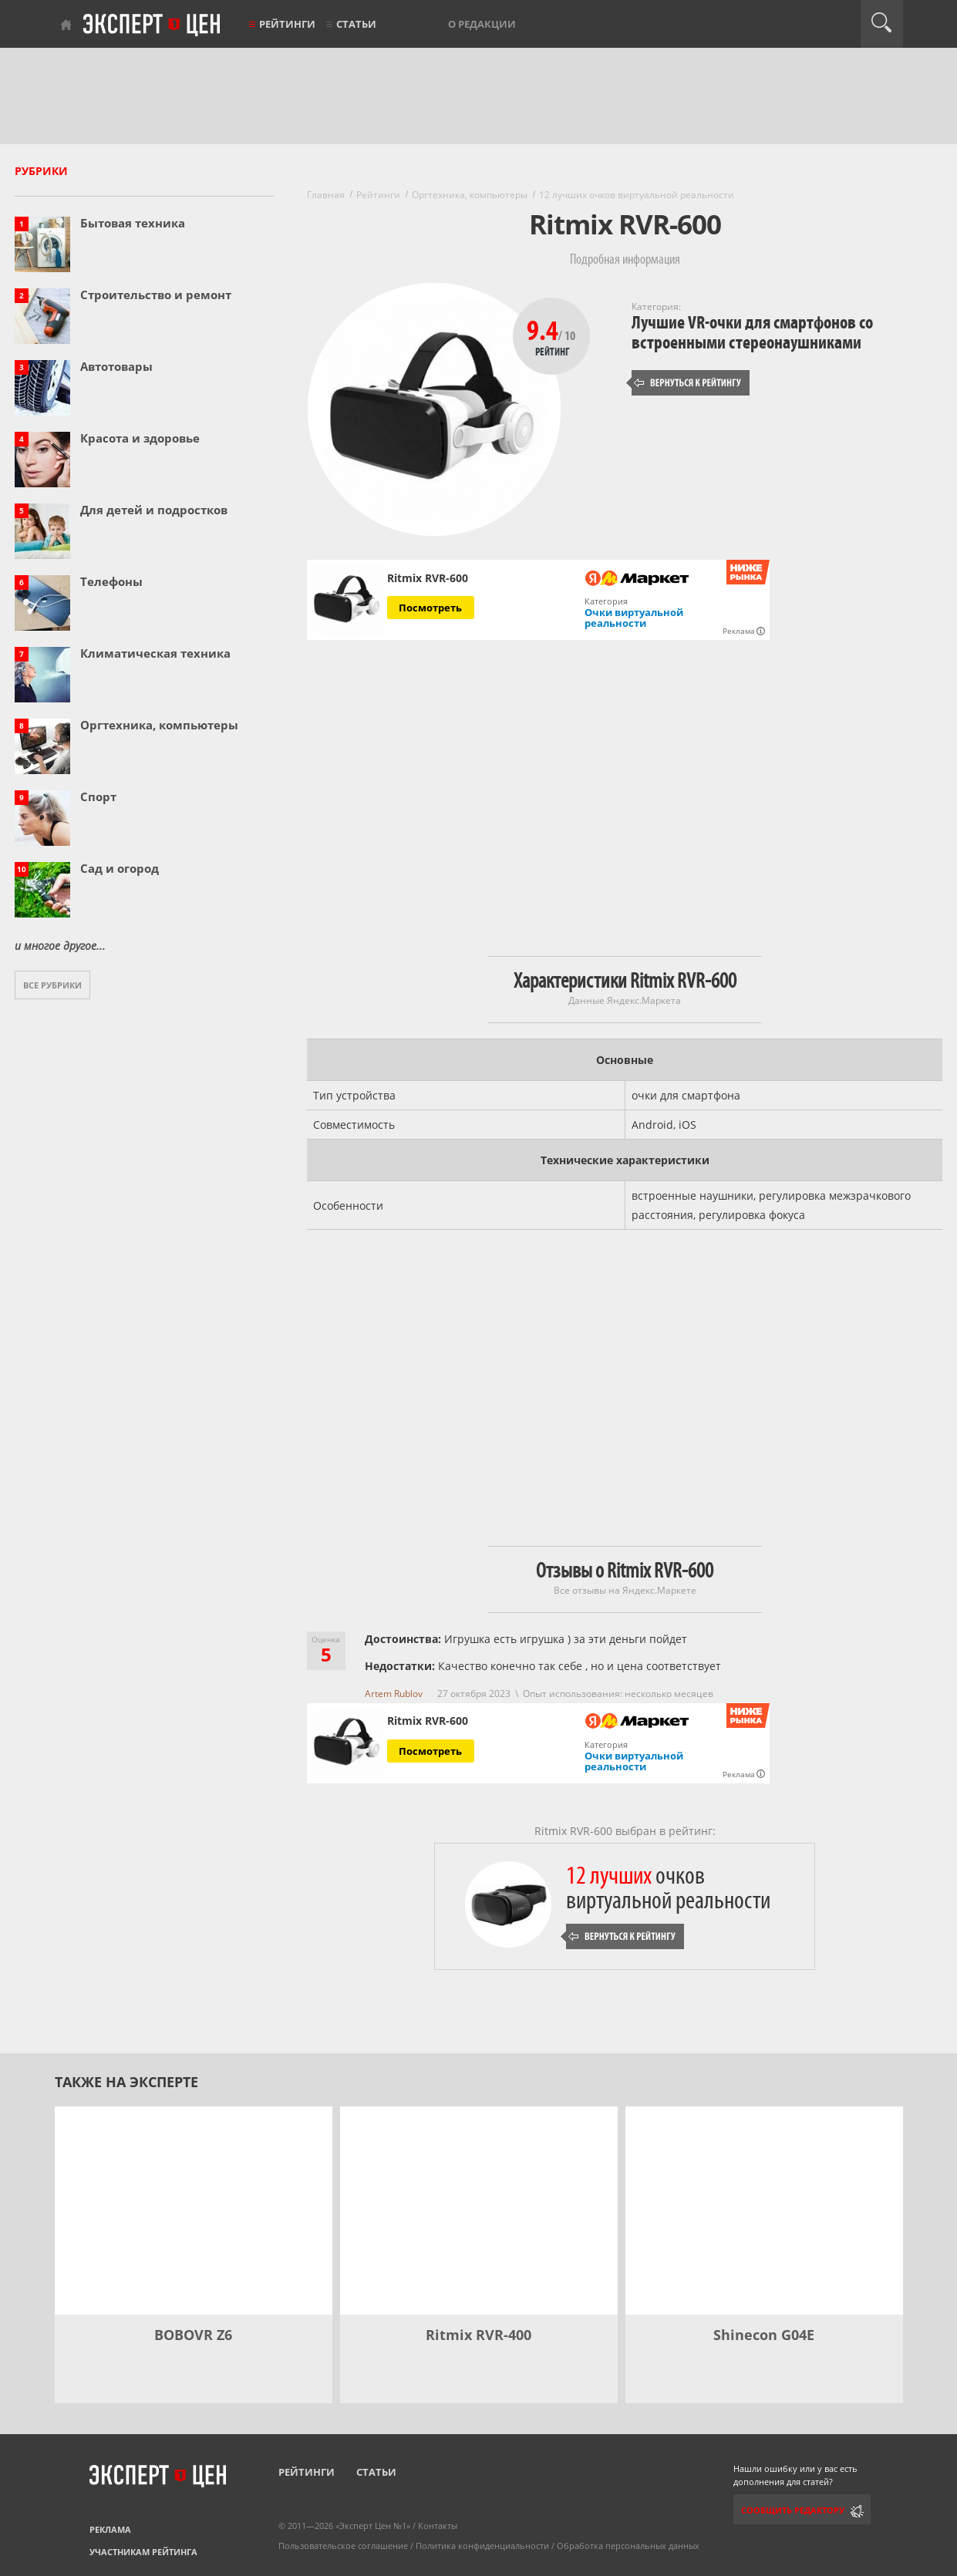 This screenshot has width=957, height=2576. Describe the element at coordinates (437, 2525) in the screenshot. I see `Контакты` at that location.